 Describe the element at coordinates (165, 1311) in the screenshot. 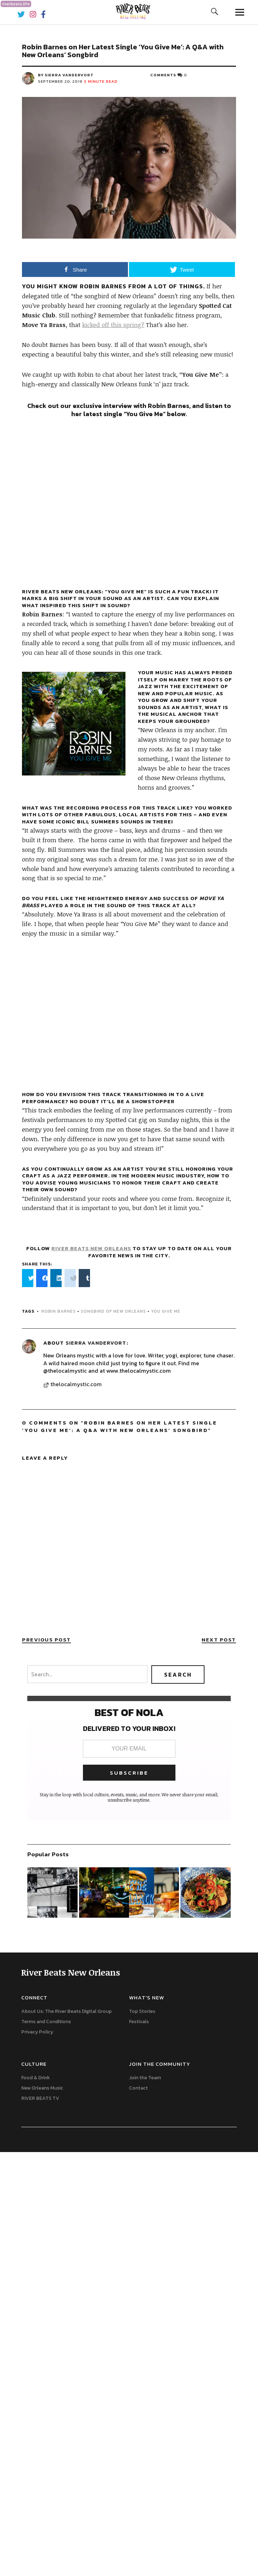

I see `You Give Me` at that location.